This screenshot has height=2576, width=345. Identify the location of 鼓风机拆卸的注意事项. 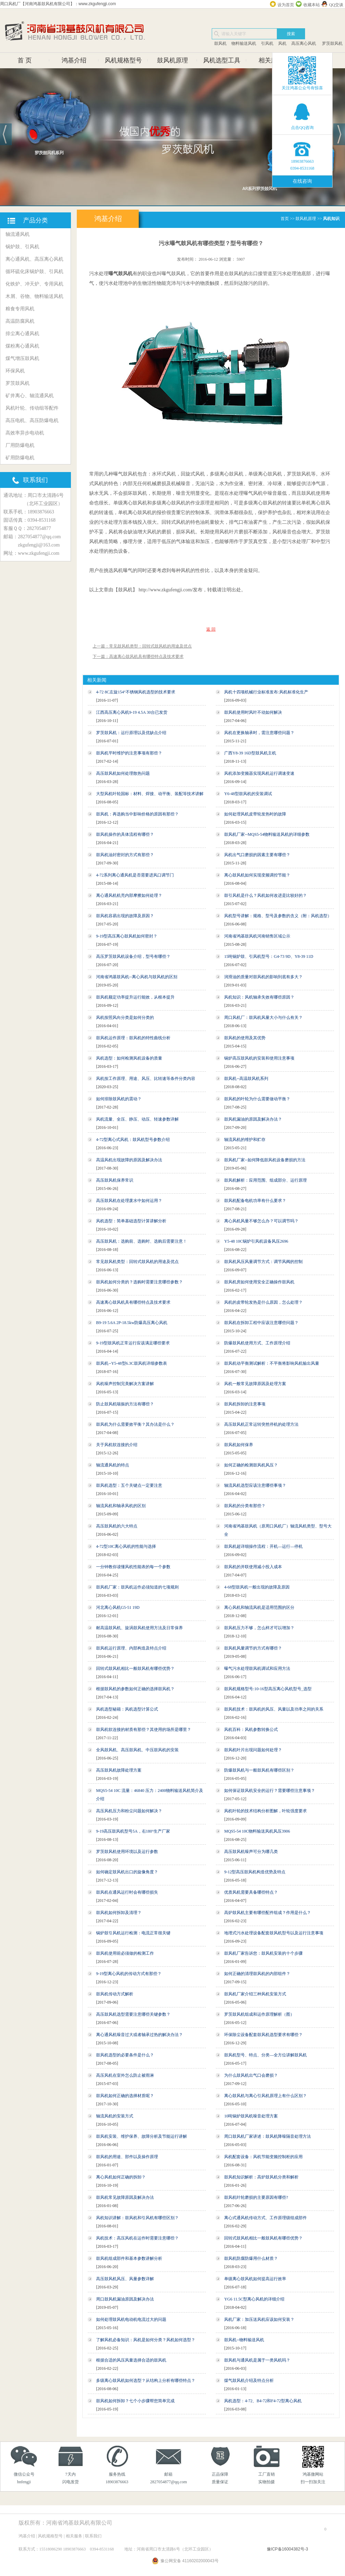
(244, 1404).